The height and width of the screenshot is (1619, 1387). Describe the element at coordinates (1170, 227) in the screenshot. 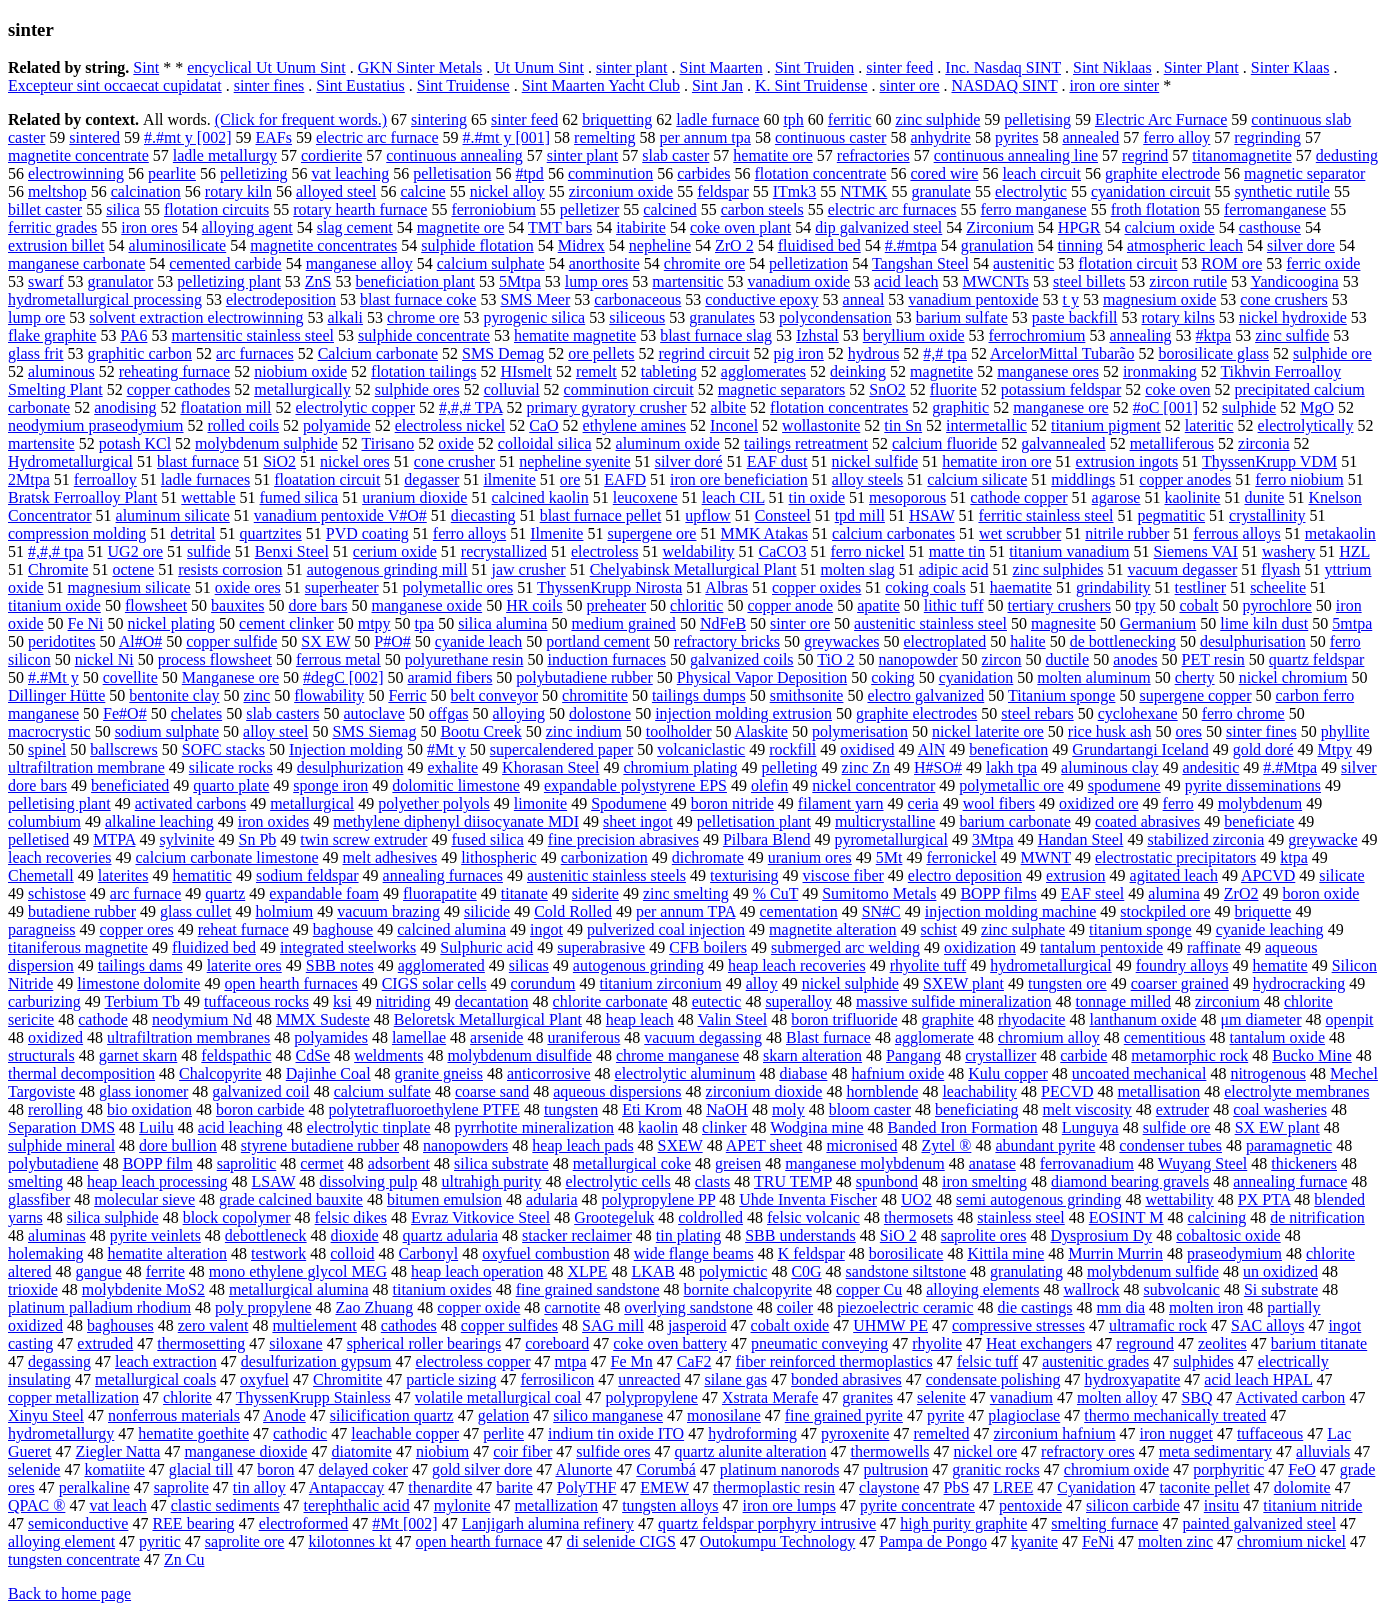

I see `calcium oxide` at that location.